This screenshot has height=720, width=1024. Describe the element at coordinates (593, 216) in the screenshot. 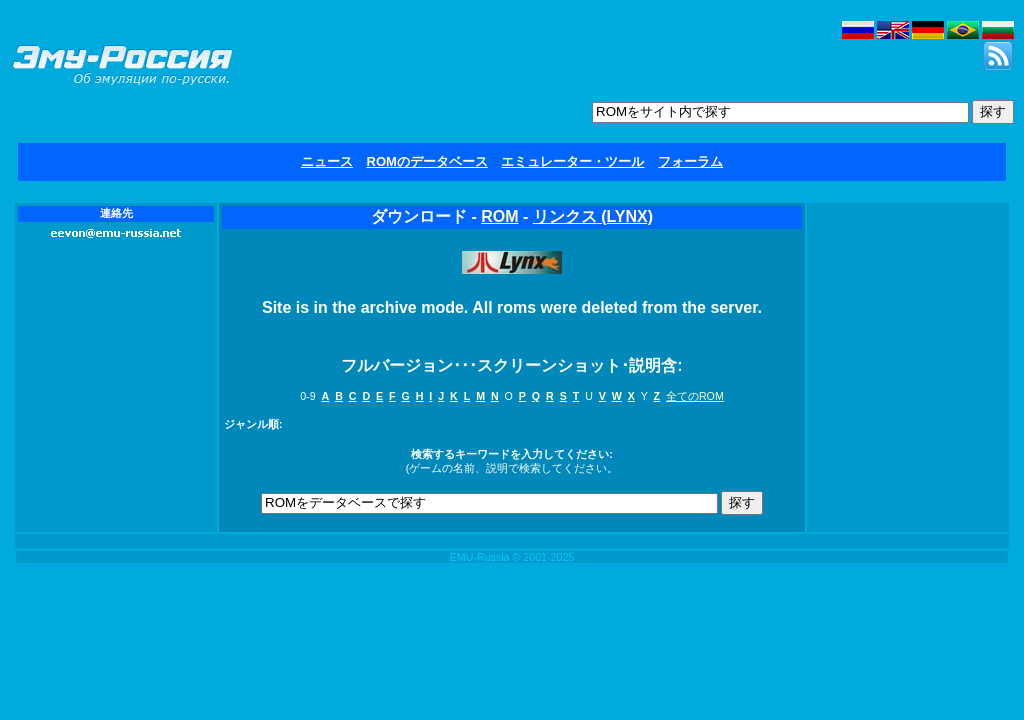

I see `リンクス (LYNX)` at that location.